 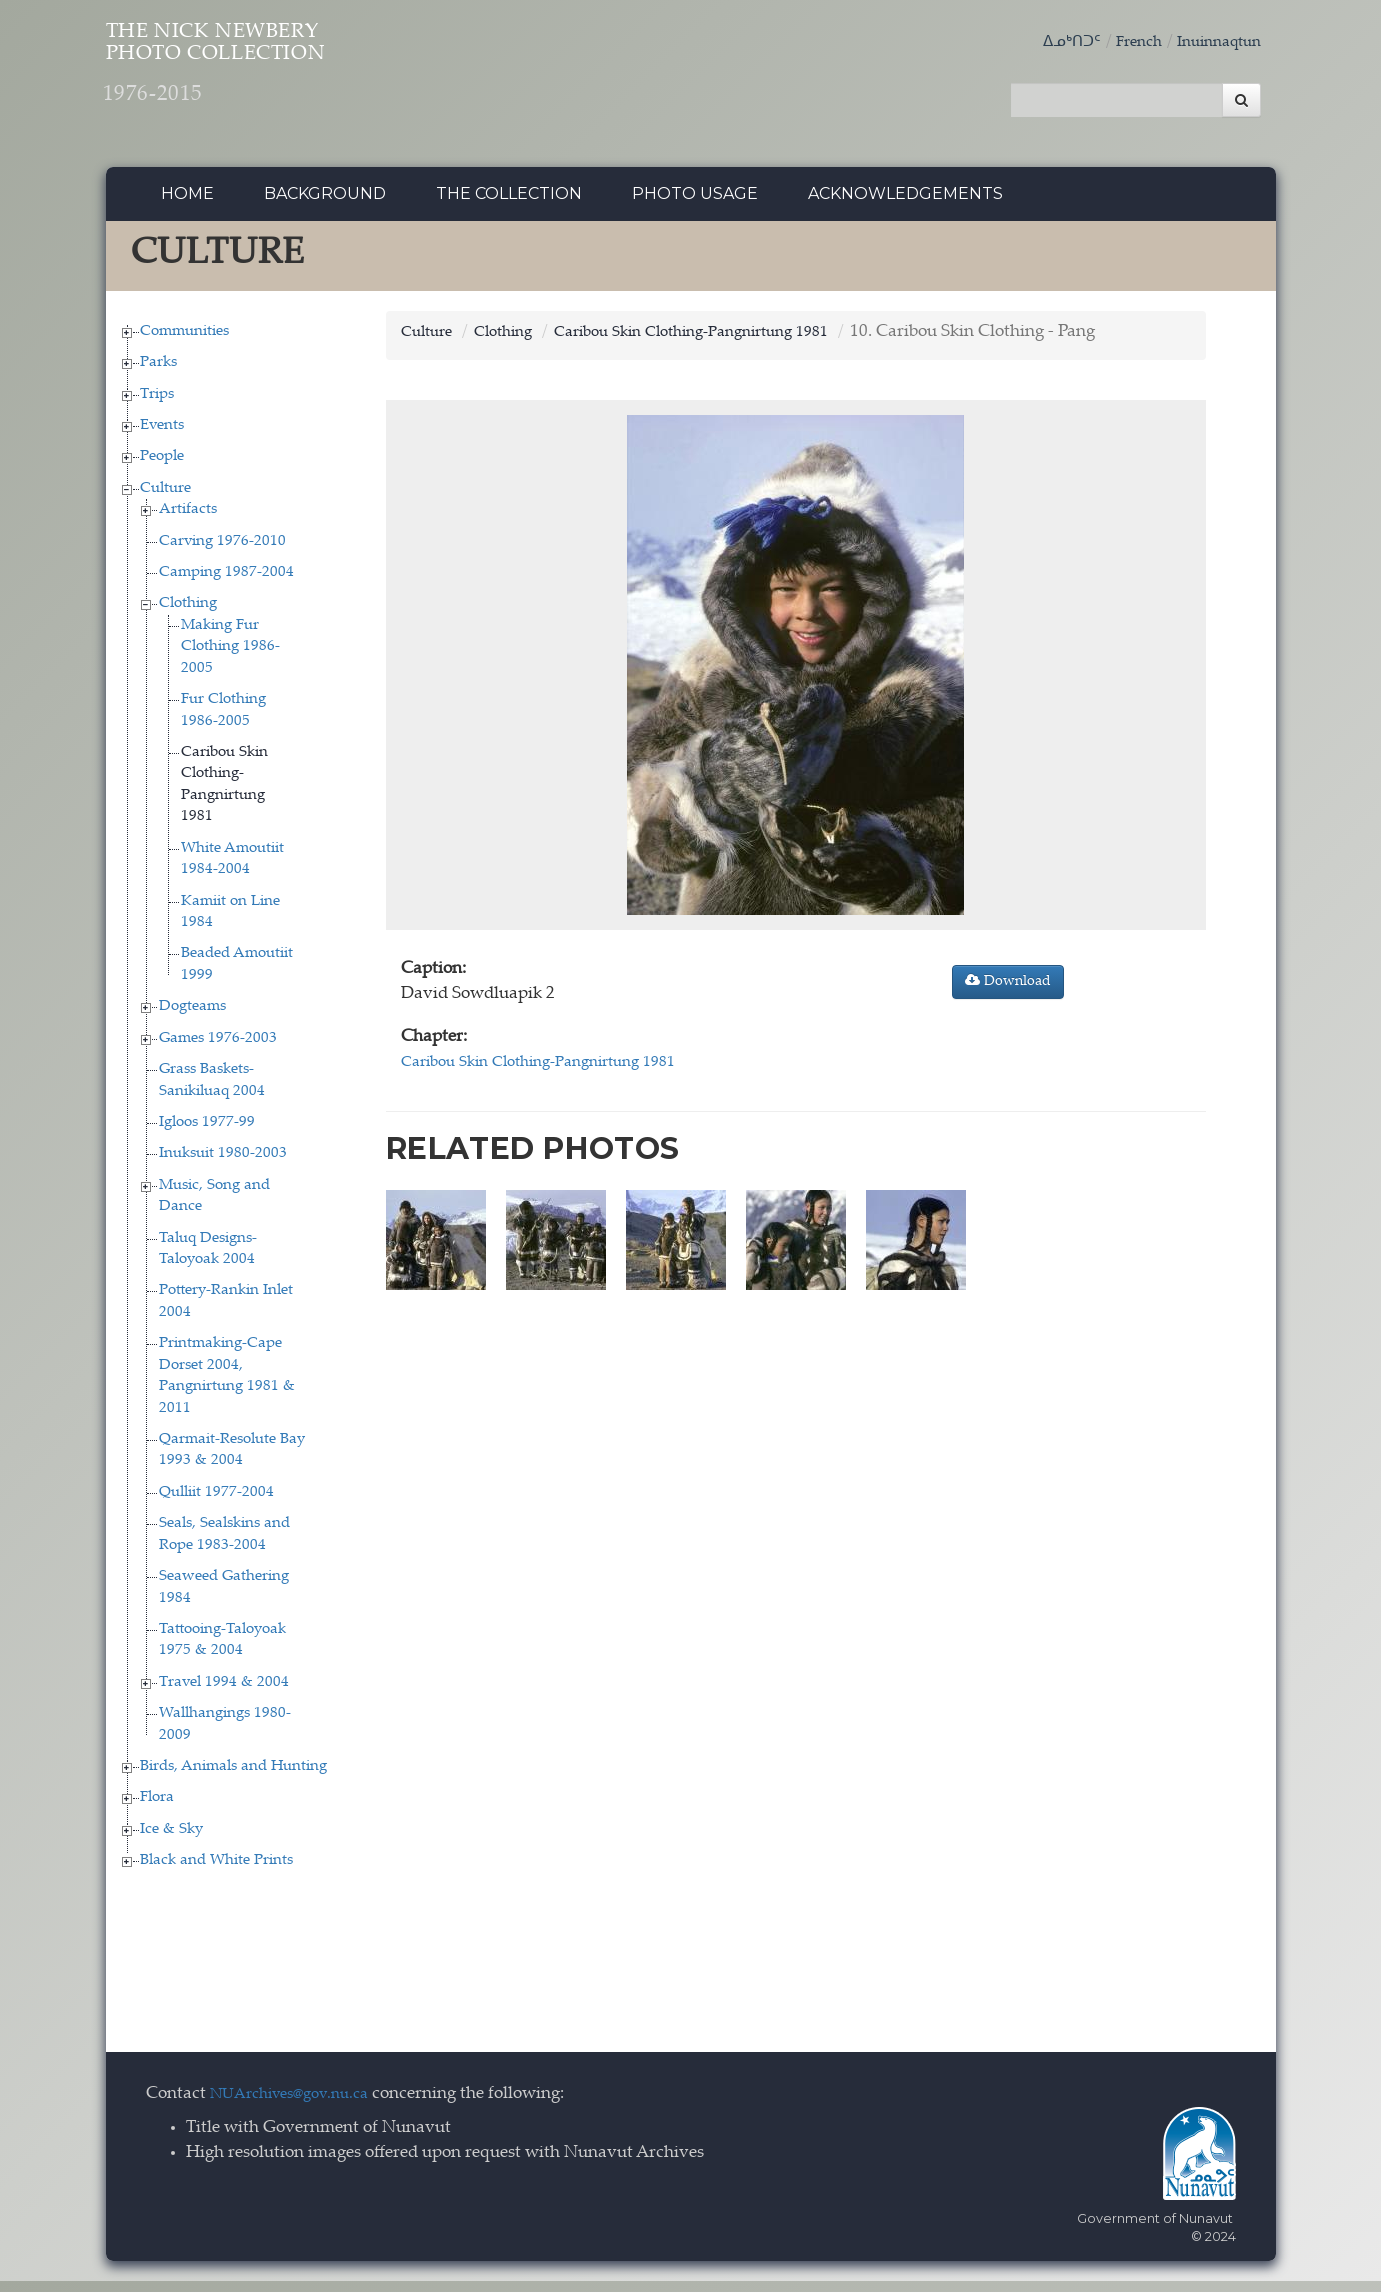 What do you see at coordinates (192, 1017) in the screenshot?
I see `Dogteams` at bounding box center [192, 1017].